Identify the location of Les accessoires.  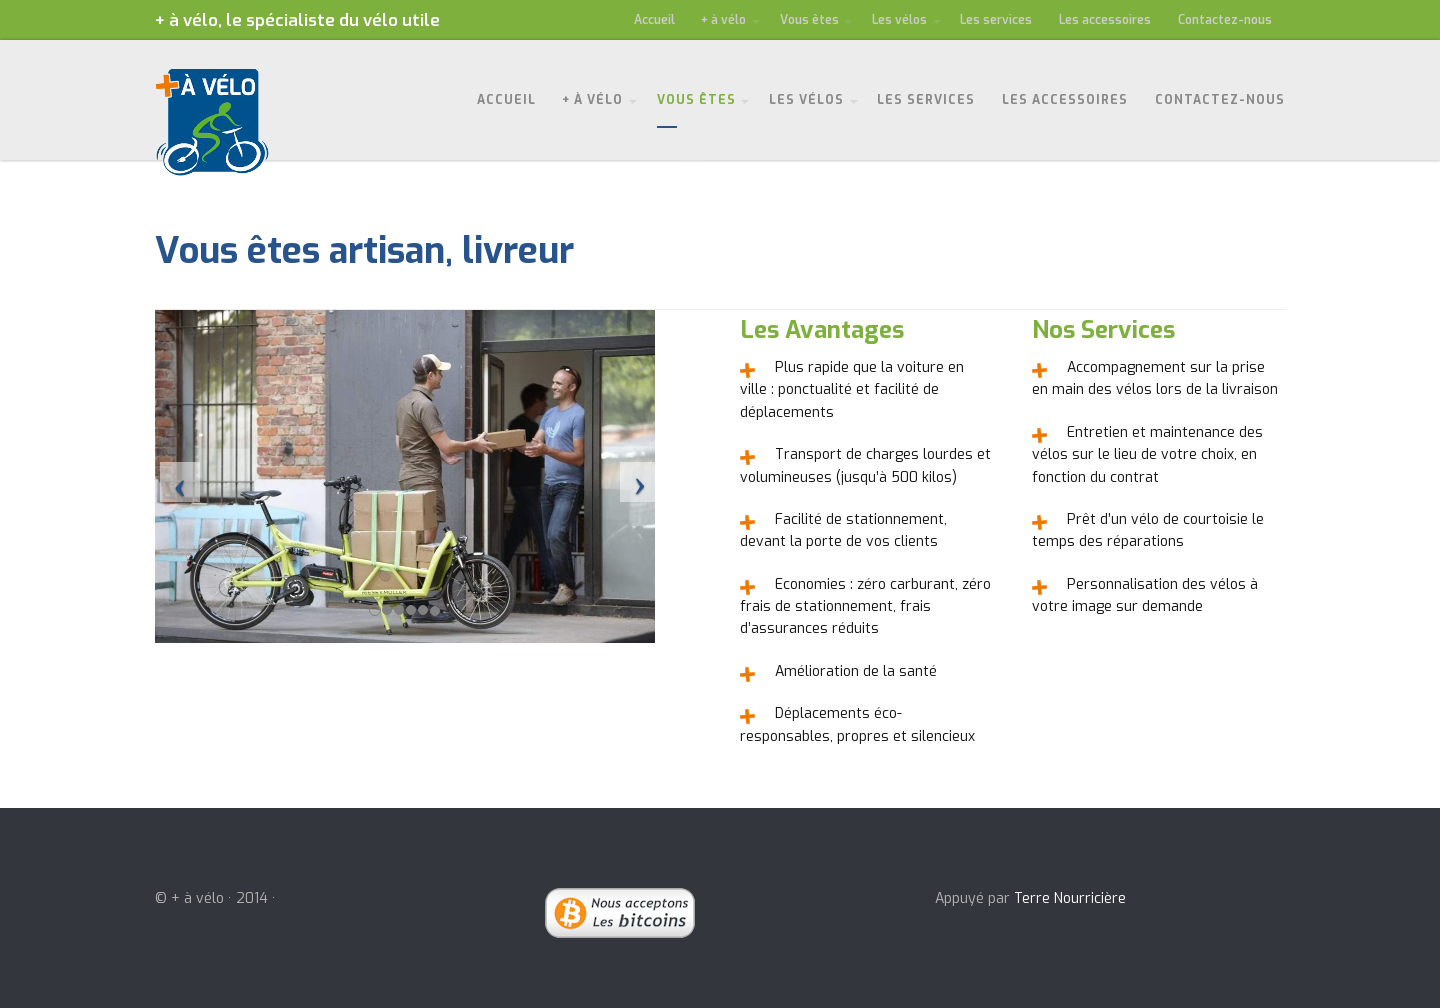
(1105, 20).